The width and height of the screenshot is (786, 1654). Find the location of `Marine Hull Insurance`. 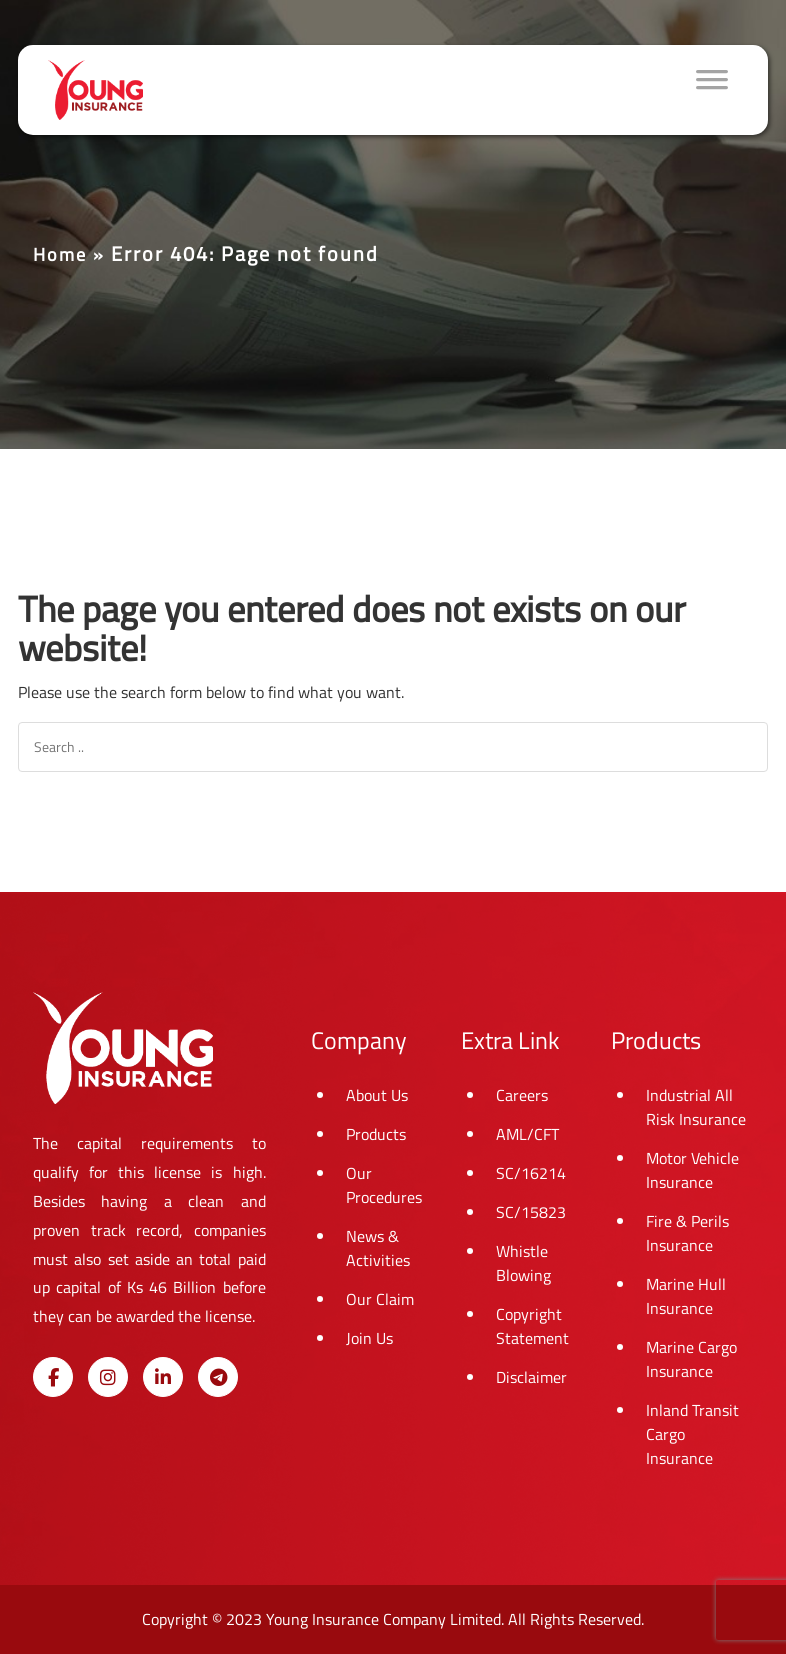

Marine Hull Insurance is located at coordinates (686, 1296).